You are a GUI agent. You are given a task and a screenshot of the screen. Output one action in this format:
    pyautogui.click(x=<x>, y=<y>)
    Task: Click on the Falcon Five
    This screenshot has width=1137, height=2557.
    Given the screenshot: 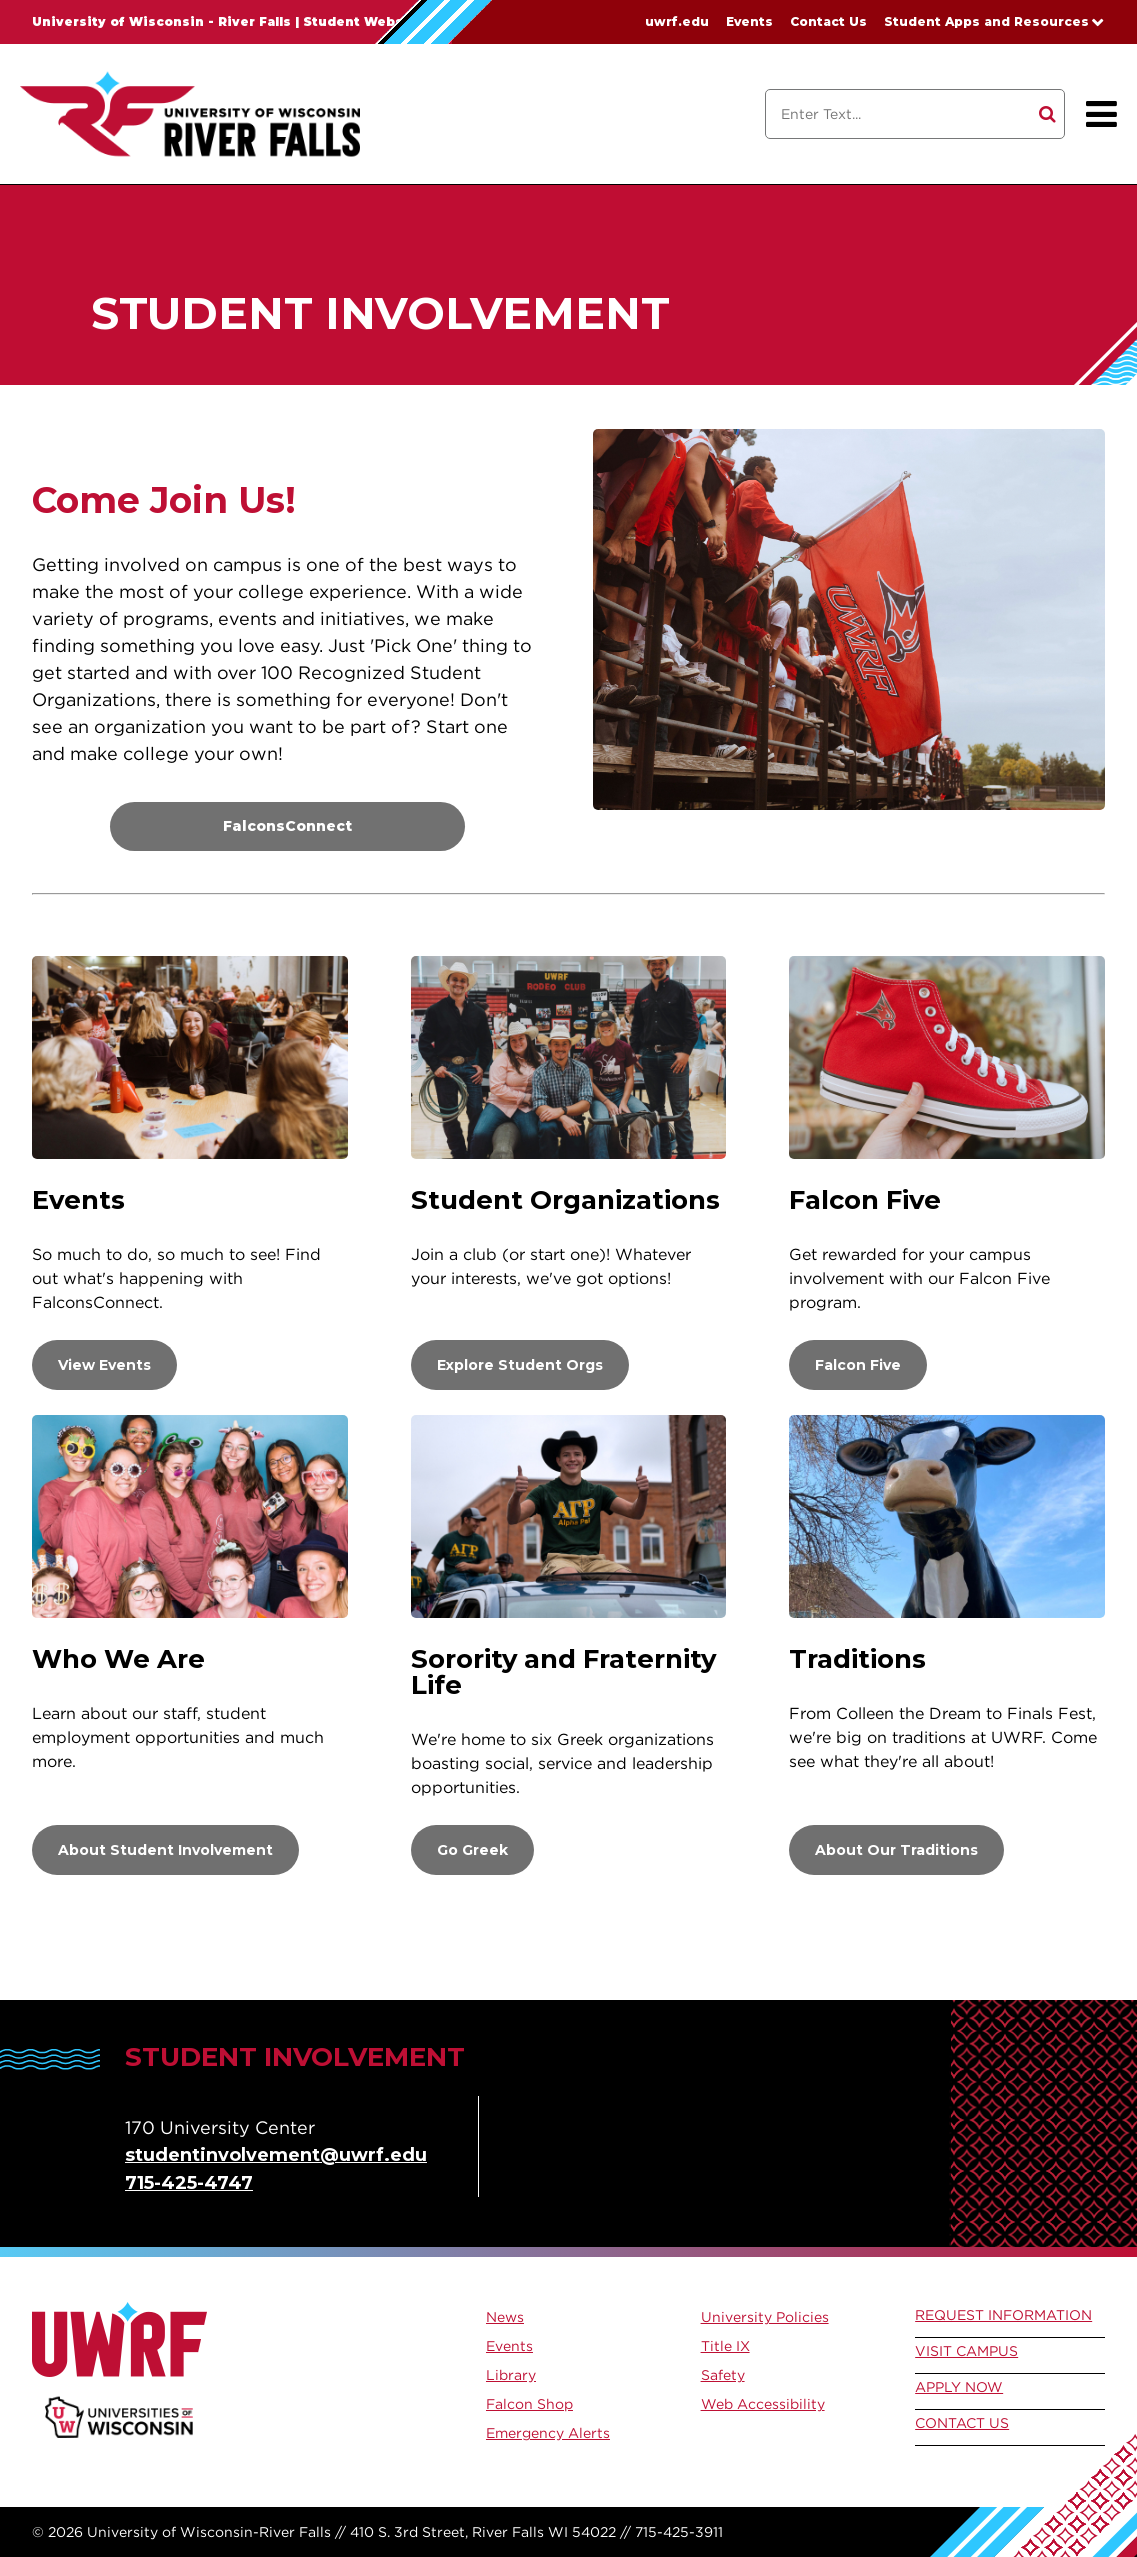 What is the action you would take?
    pyautogui.click(x=858, y=1365)
    